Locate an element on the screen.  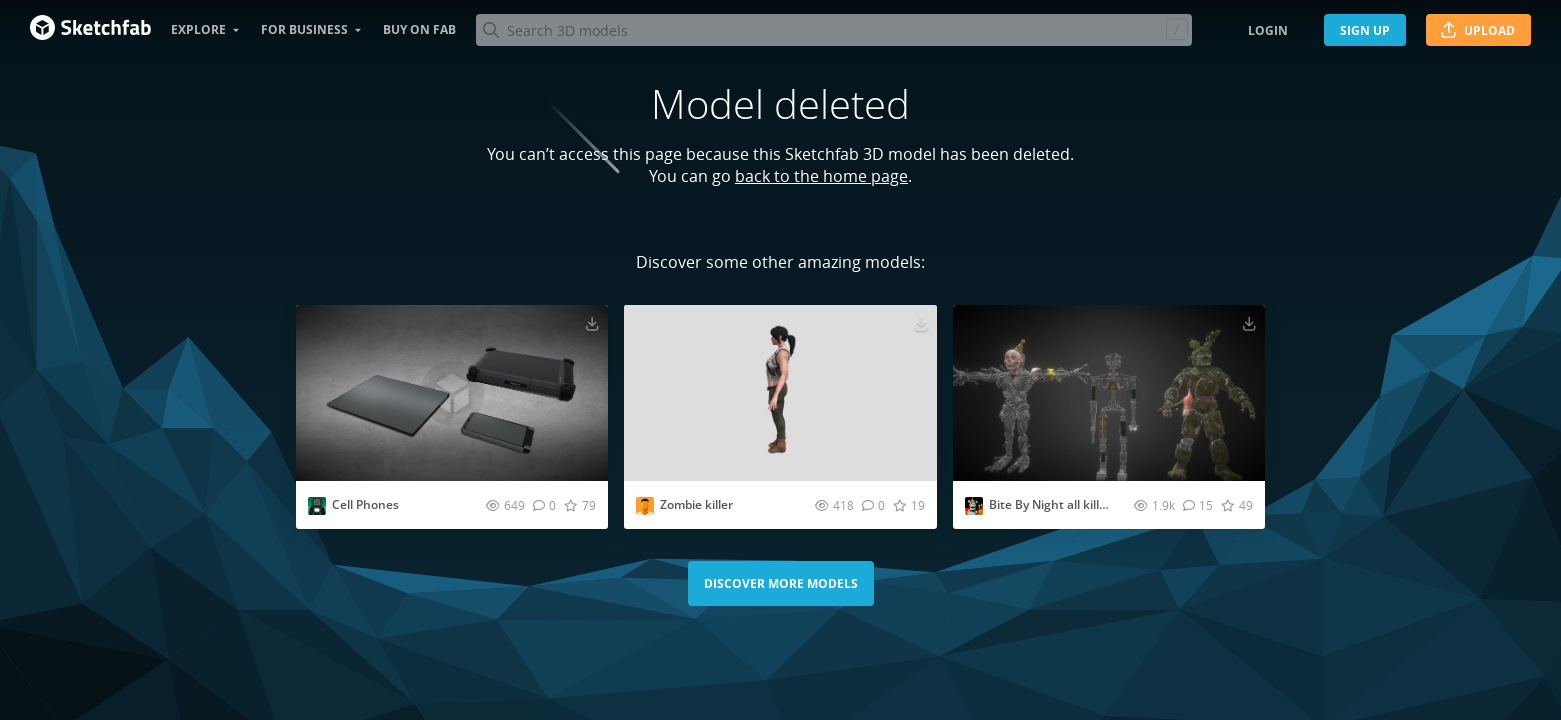
[Visit Bite By Night all killer models 3D model] is located at coordinates (1109, 393).